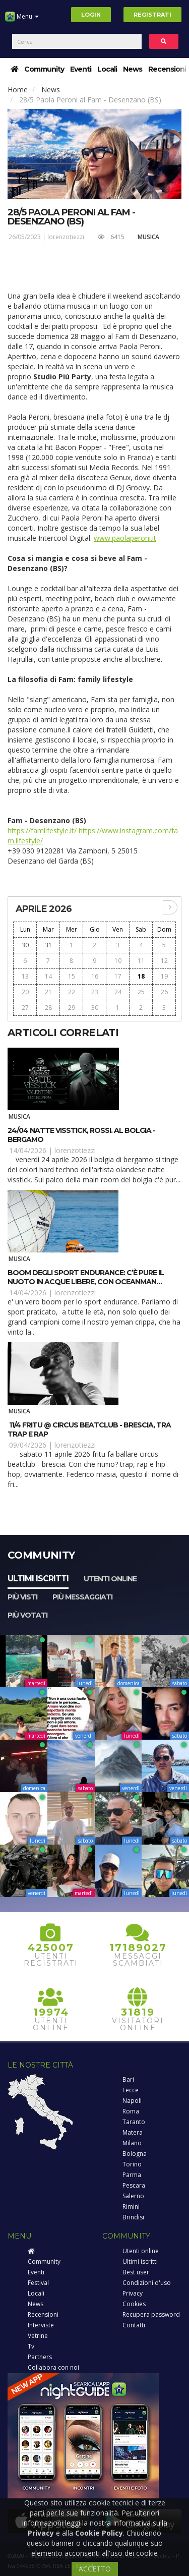 This screenshot has width=189, height=2576. I want to click on Menu, so click(22, 20).